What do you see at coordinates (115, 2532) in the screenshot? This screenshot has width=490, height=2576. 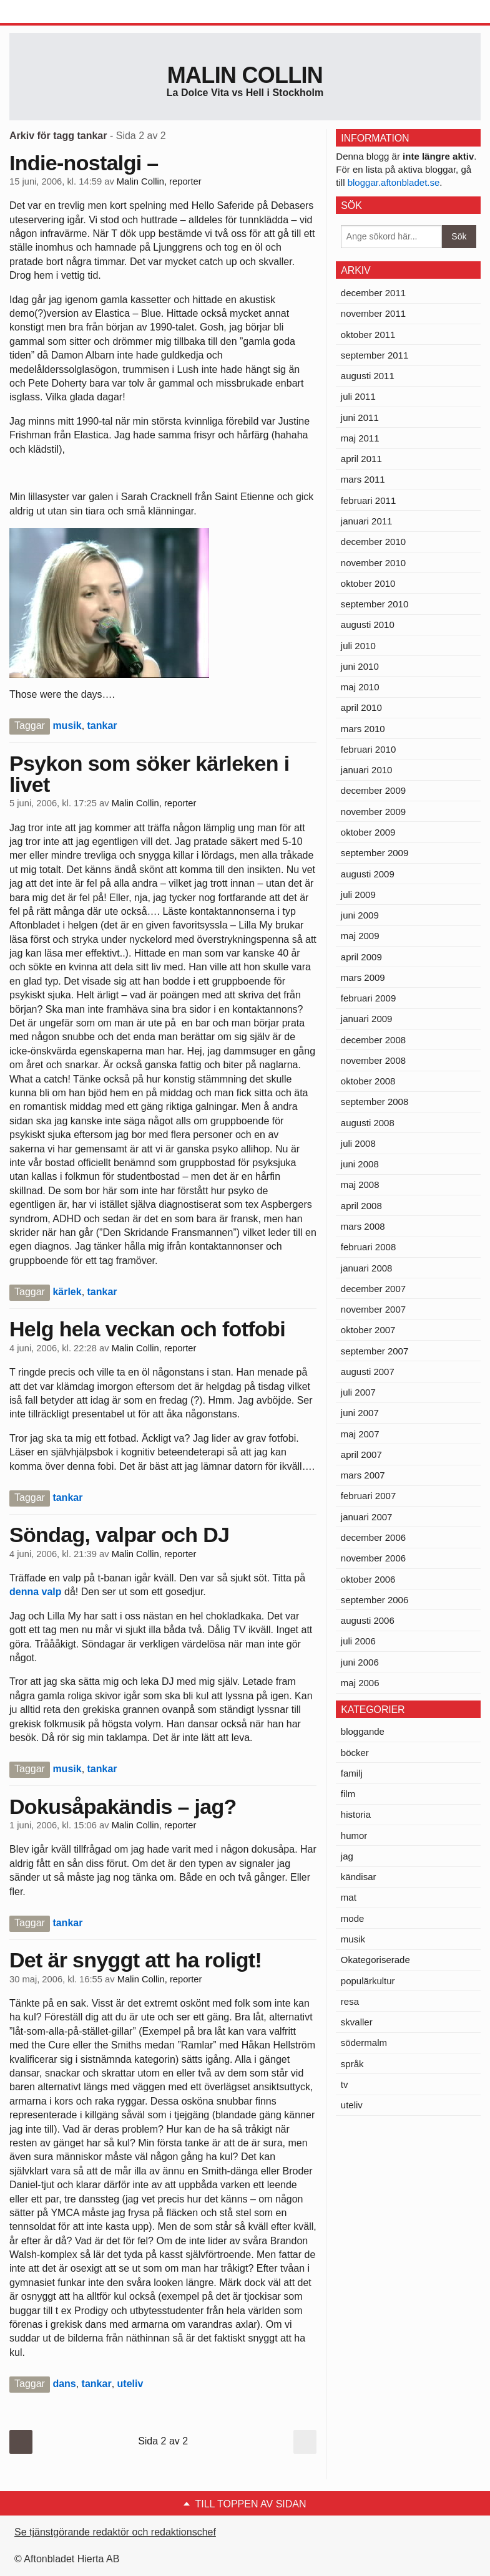 I see `Se tjänstgörande redaktör och redaktionschef` at bounding box center [115, 2532].